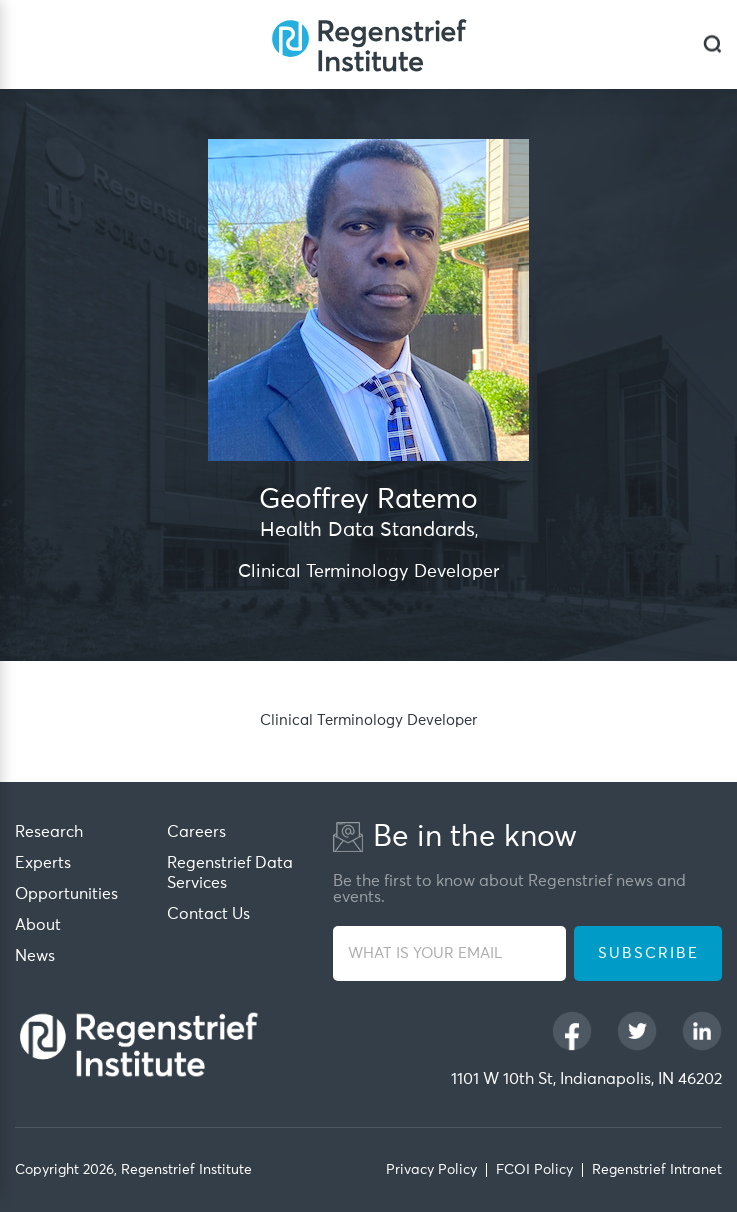 The image size is (737, 1212). Describe the element at coordinates (449, 953) in the screenshot. I see `[WHAT IS YOUR EMAIL]` at that location.